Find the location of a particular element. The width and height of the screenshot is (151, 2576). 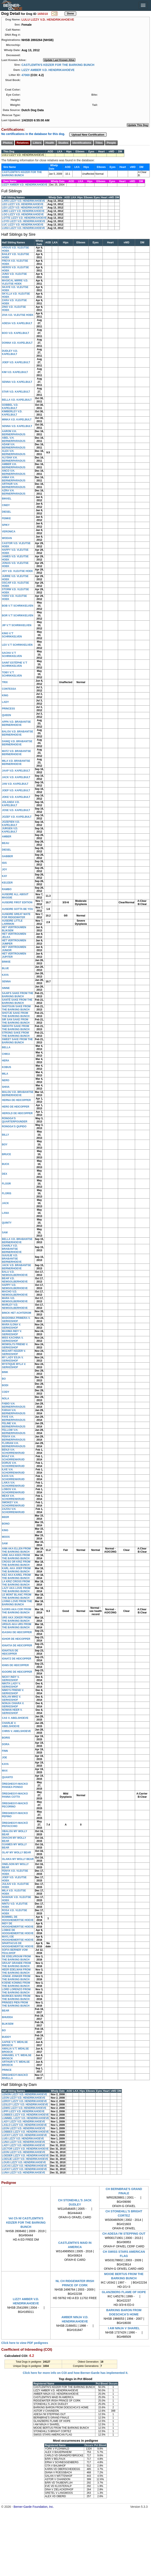

SINNE is located at coordinates (6, 988).